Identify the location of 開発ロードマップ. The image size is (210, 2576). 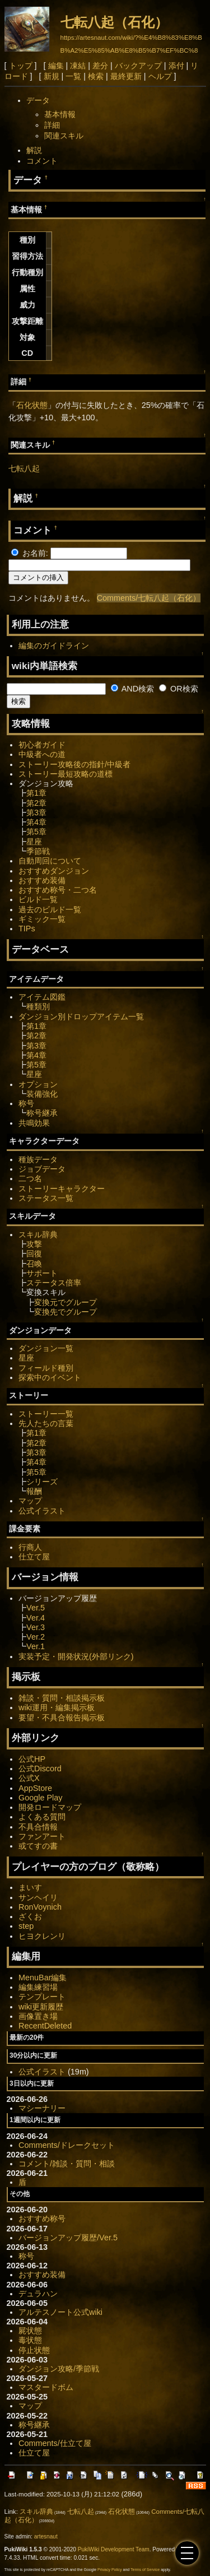
(49, 1807).